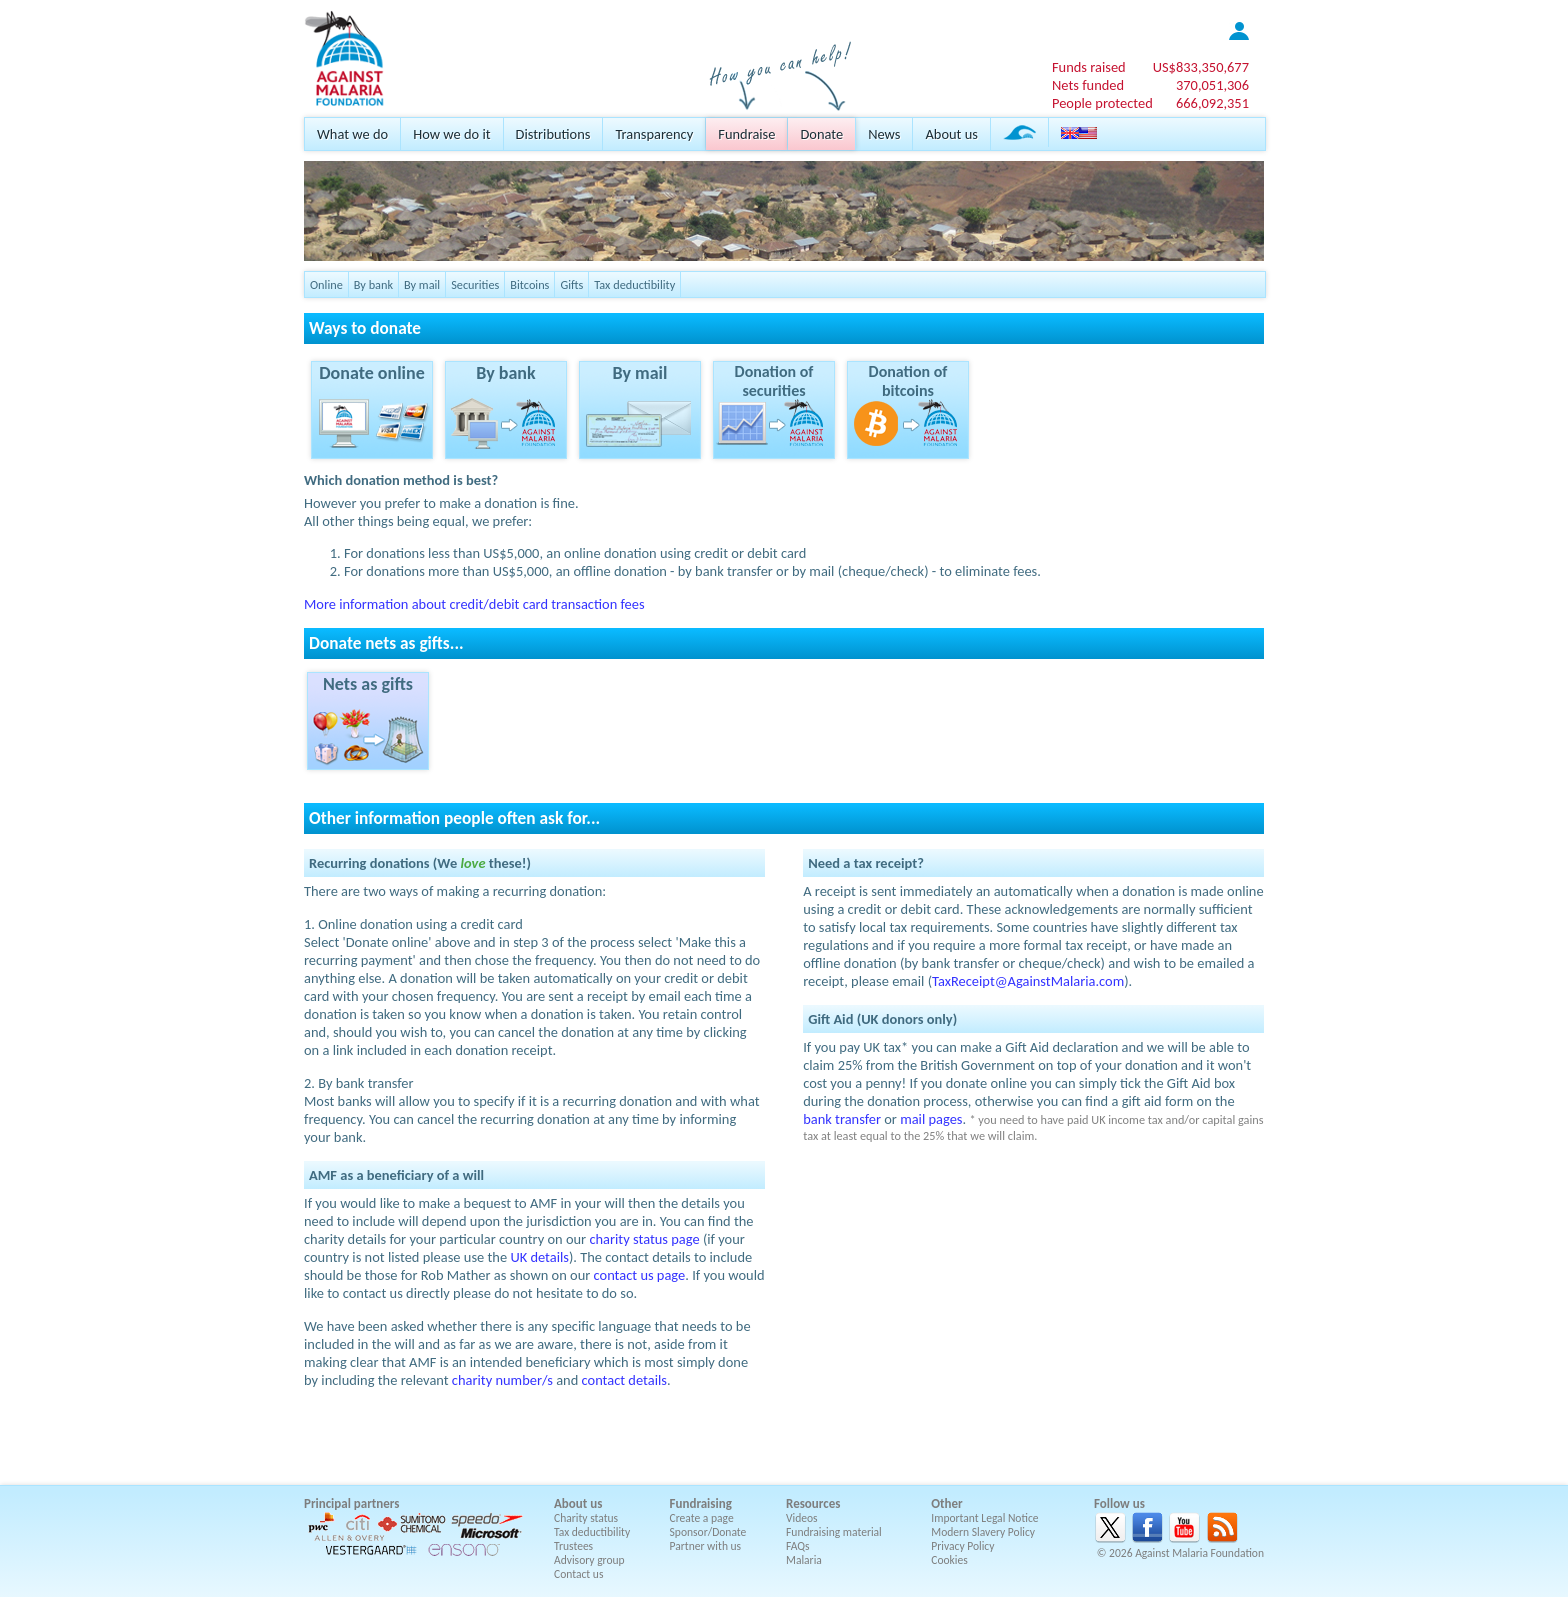  I want to click on charity number/s, so click(502, 1380).